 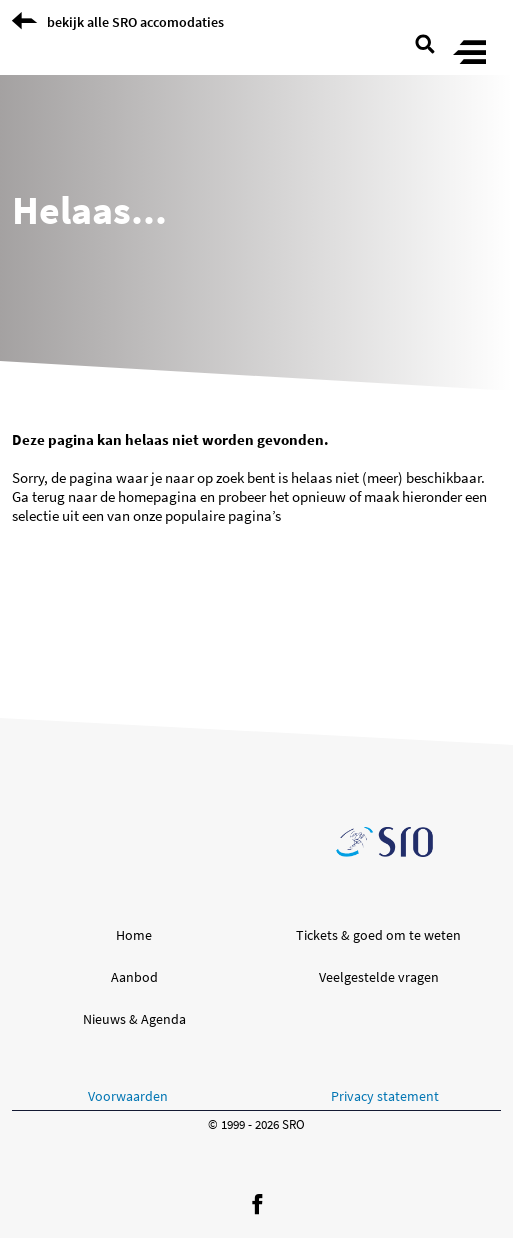 What do you see at coordinates (378, 935) in the screenshot?
I see `Tickets & goed om te weten [button]` at bounding box center [378, 935].